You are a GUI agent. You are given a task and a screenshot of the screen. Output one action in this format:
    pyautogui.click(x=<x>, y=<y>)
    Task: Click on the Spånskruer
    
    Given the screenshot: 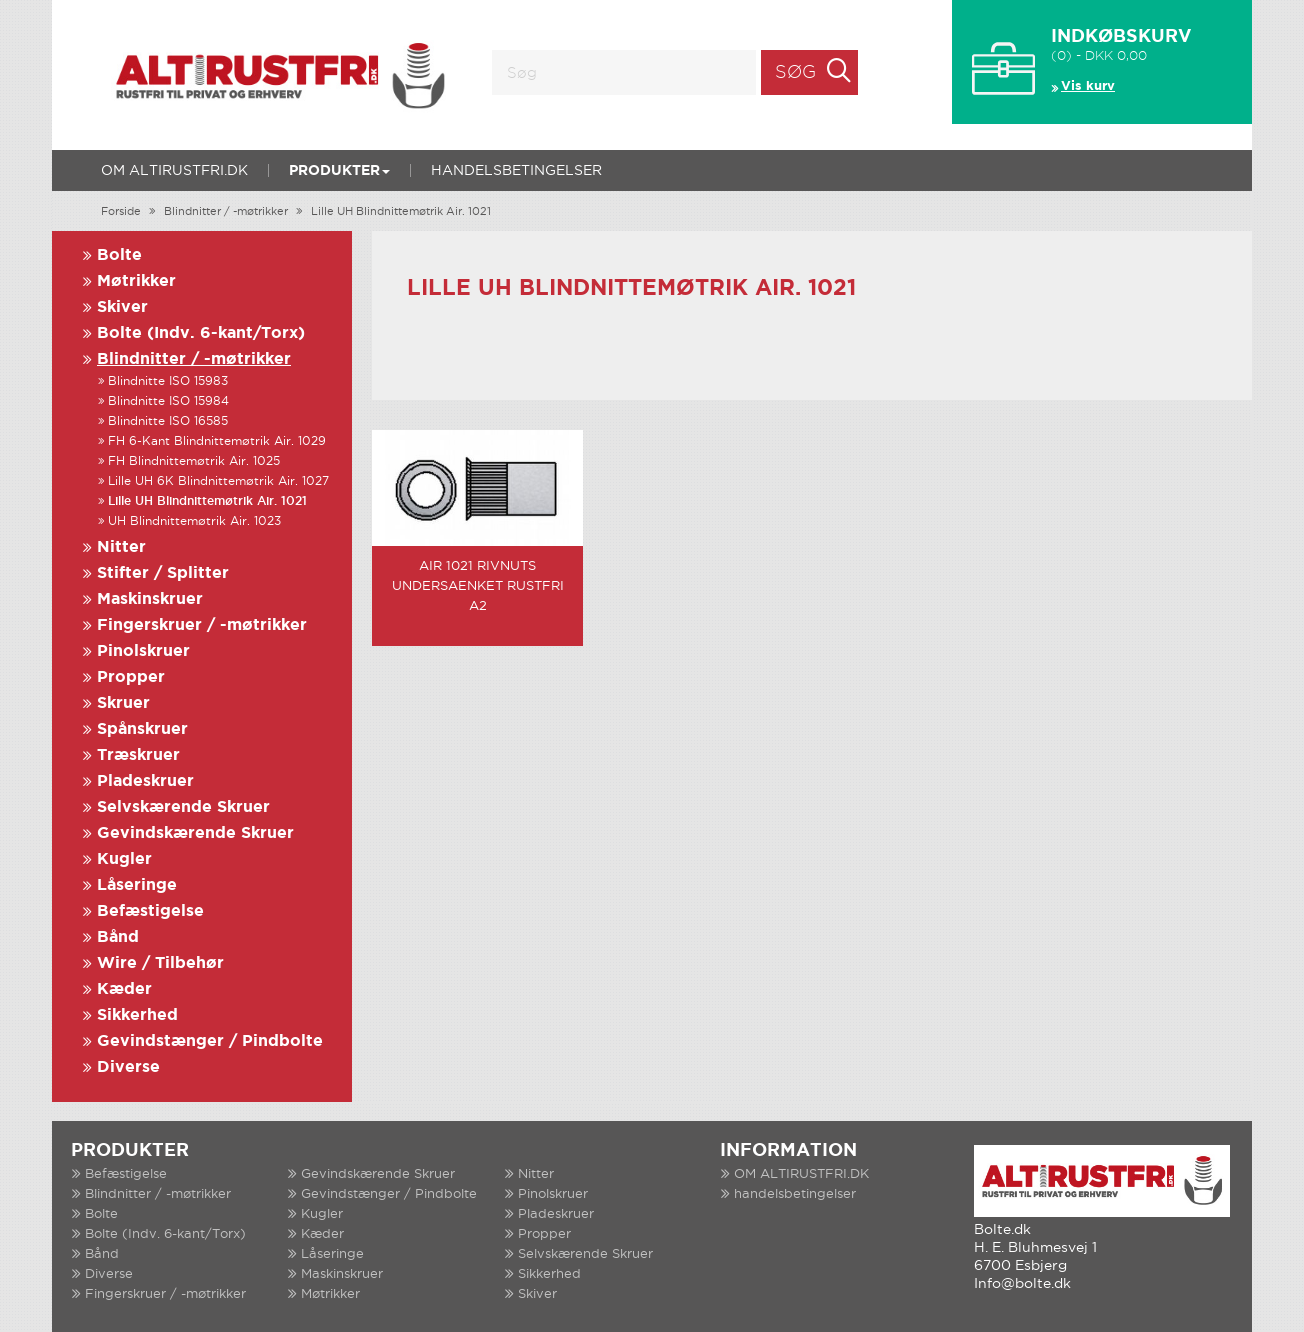 What is the action you would take?
    pyautogui.click(x=142, y=729)
    